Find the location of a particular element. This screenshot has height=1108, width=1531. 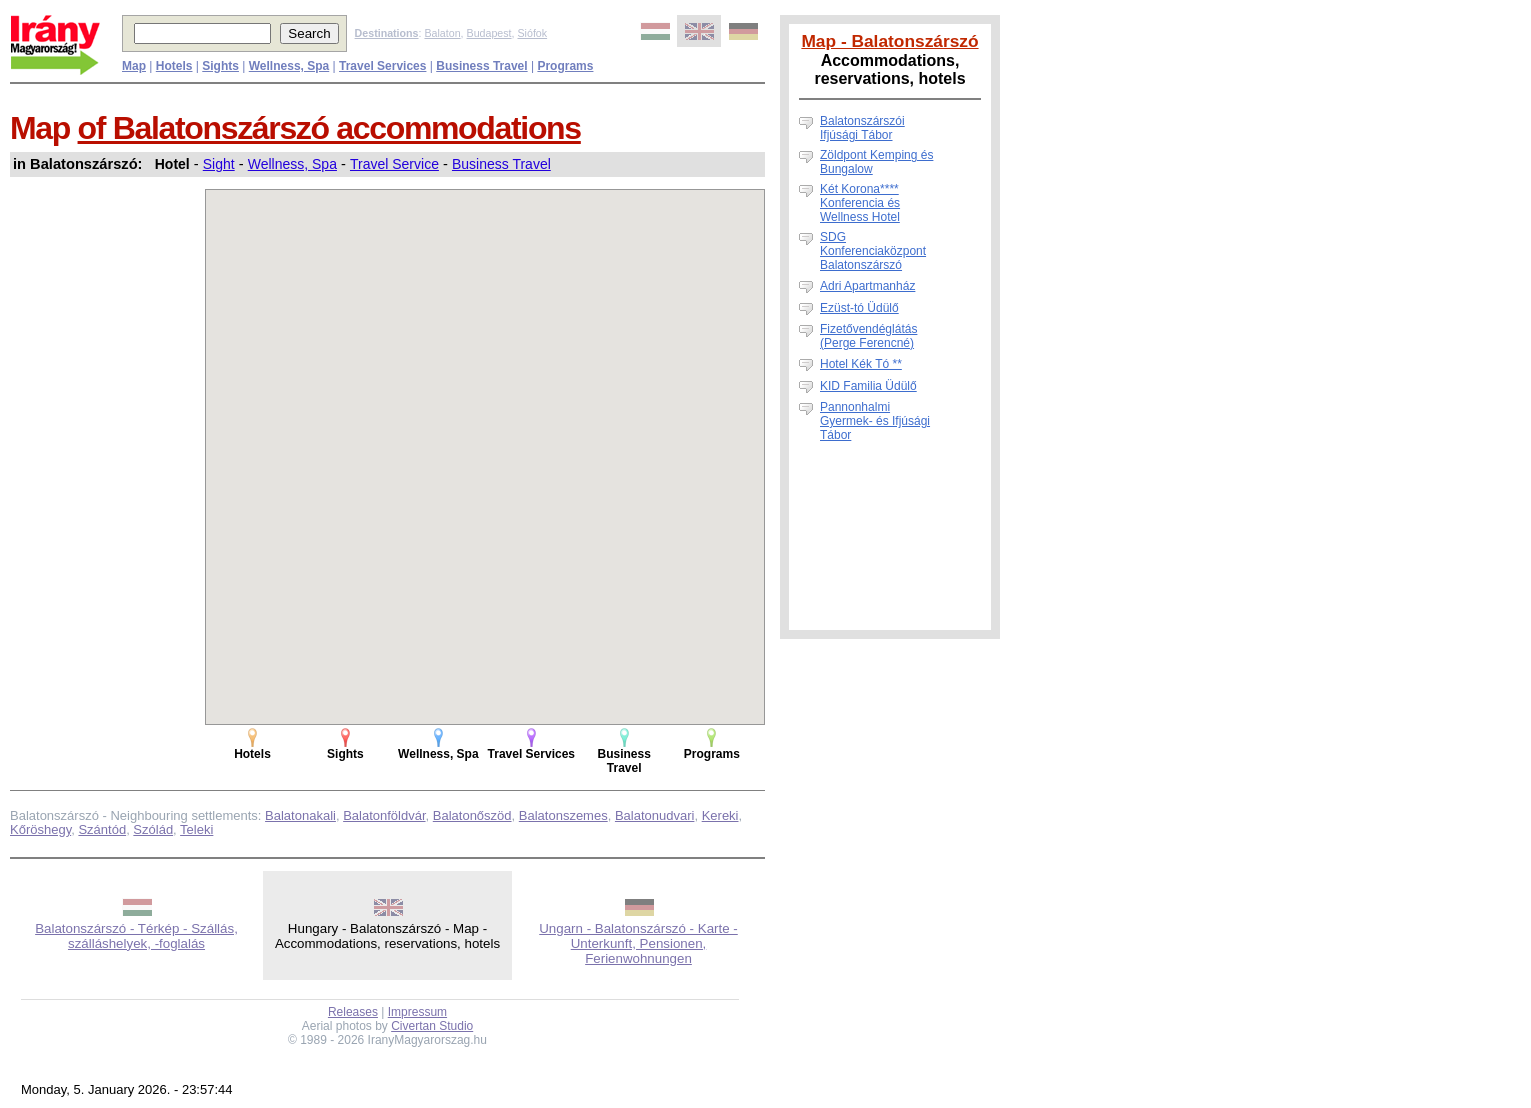

Budapest is located at coordinates (489, 33).